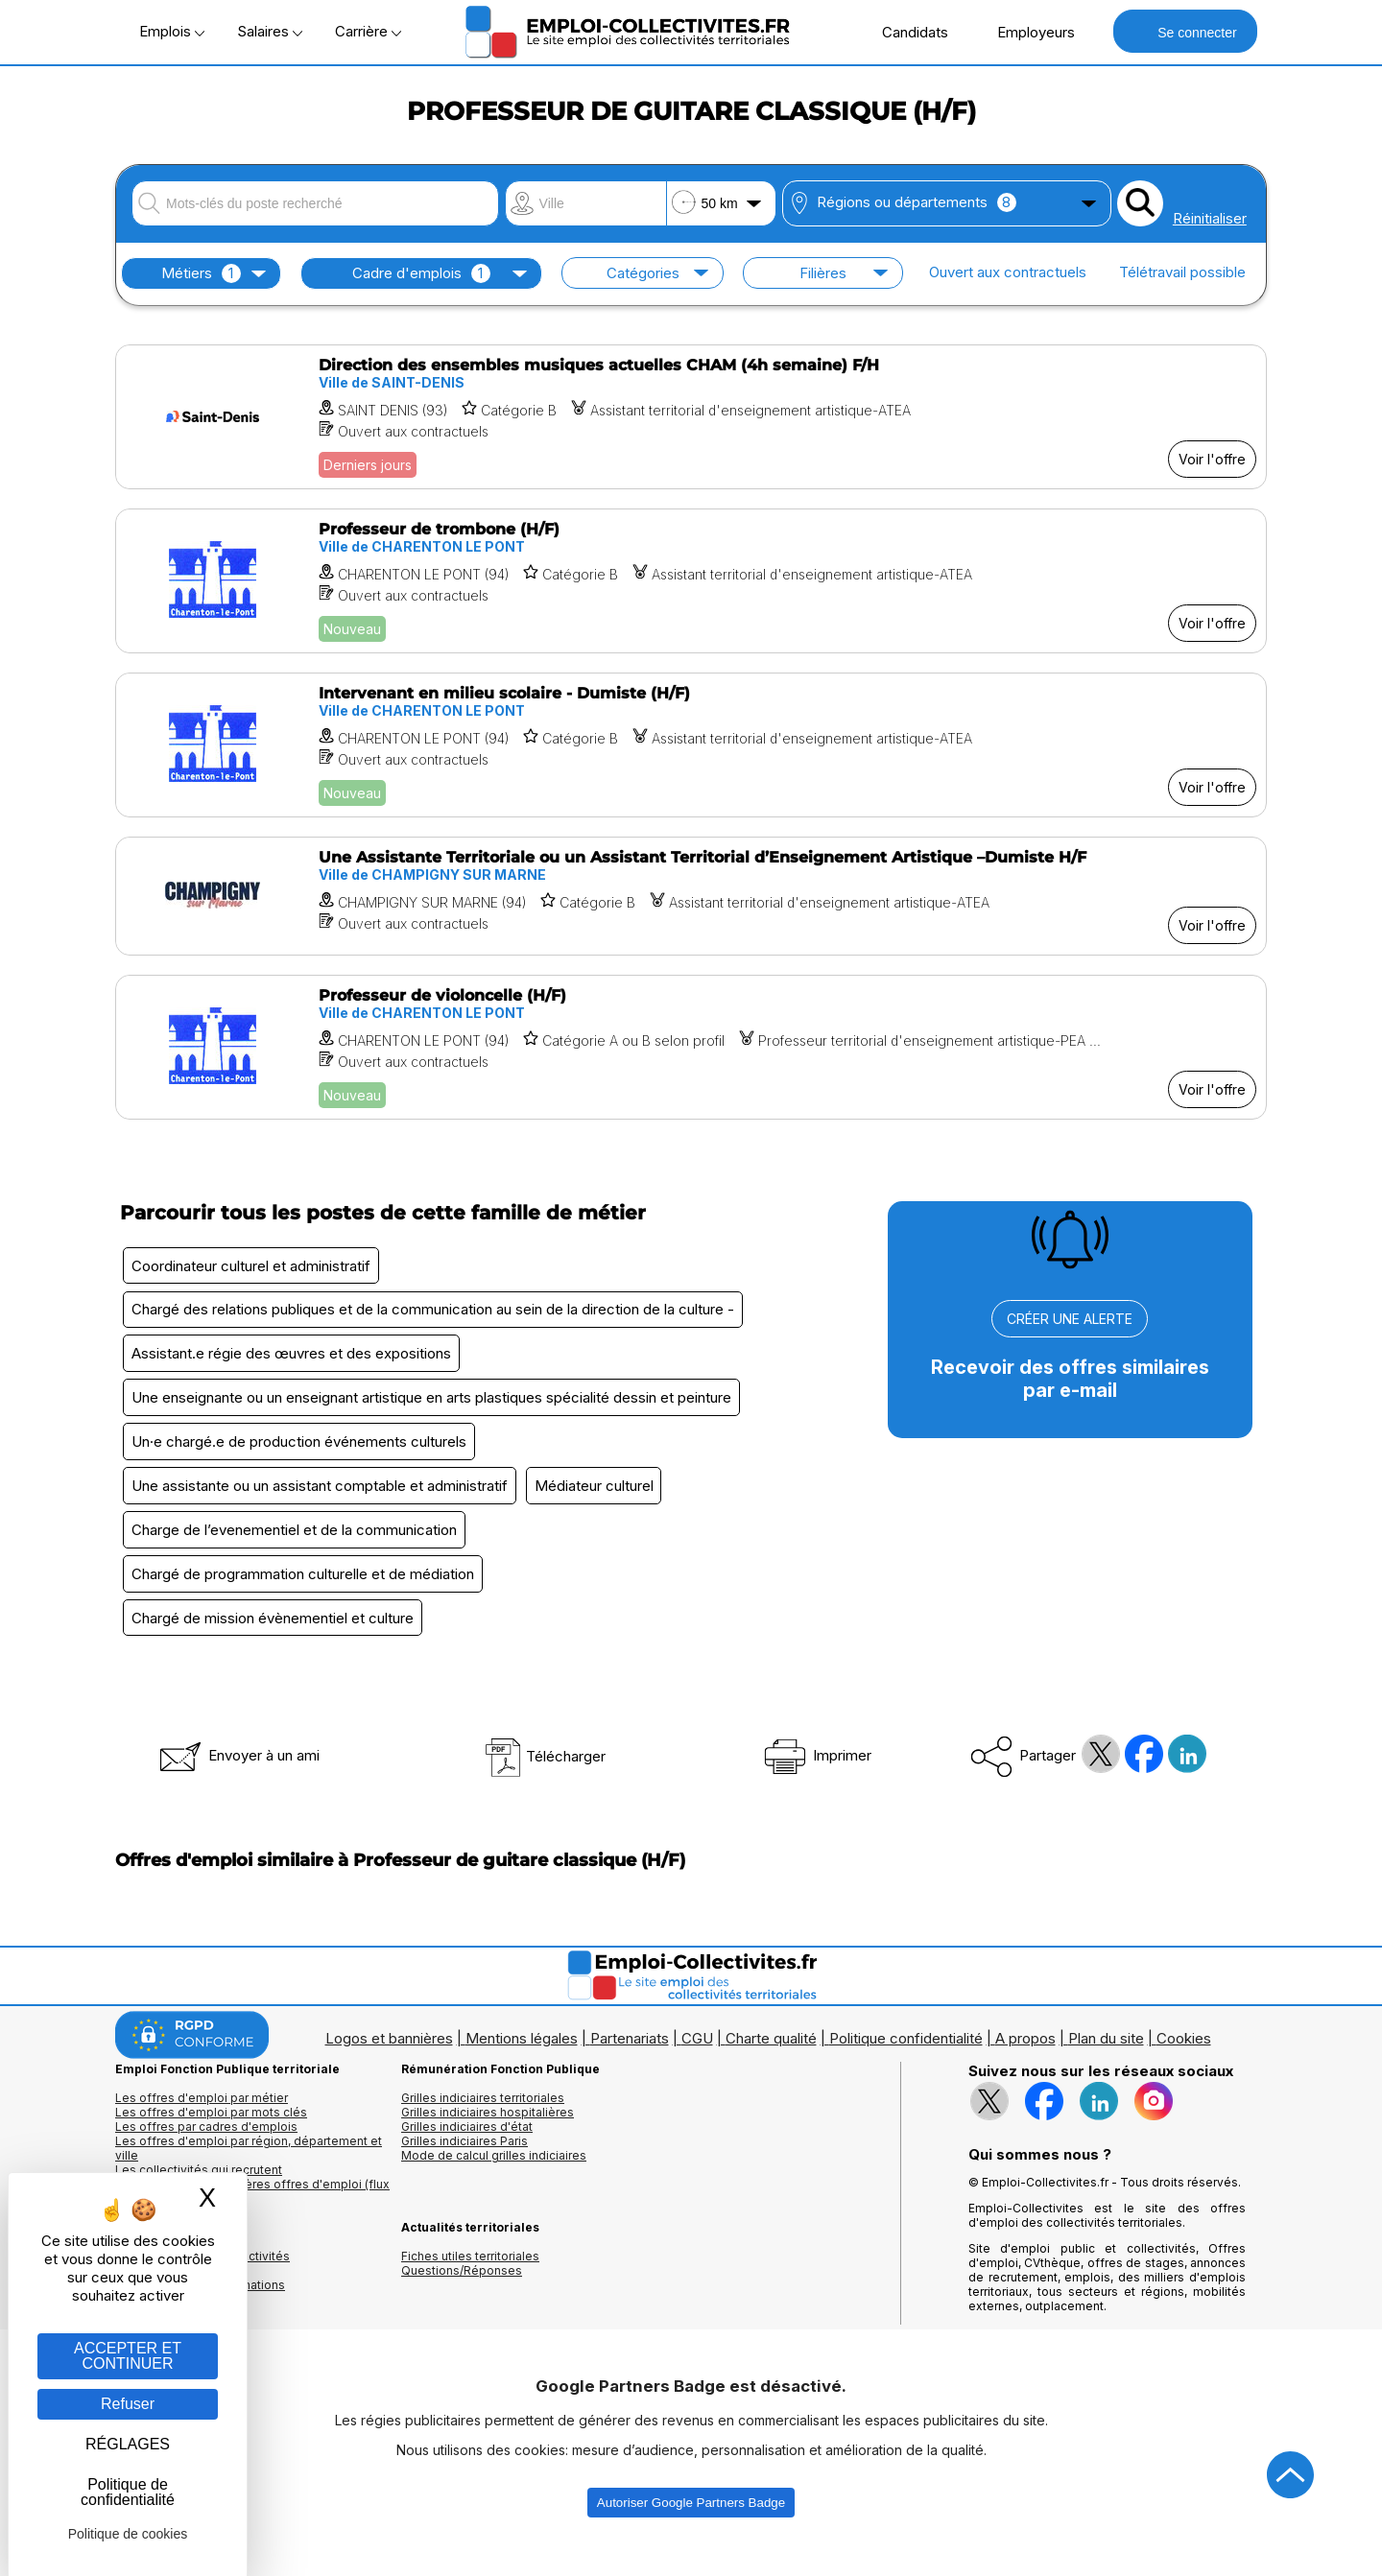 This screenshot has width=1382, height=2576. What do you see at coordinates (198, 2196) in the screenshot?
I see `Les collectivités qui recrutent` at bounding box center [198, 2196].